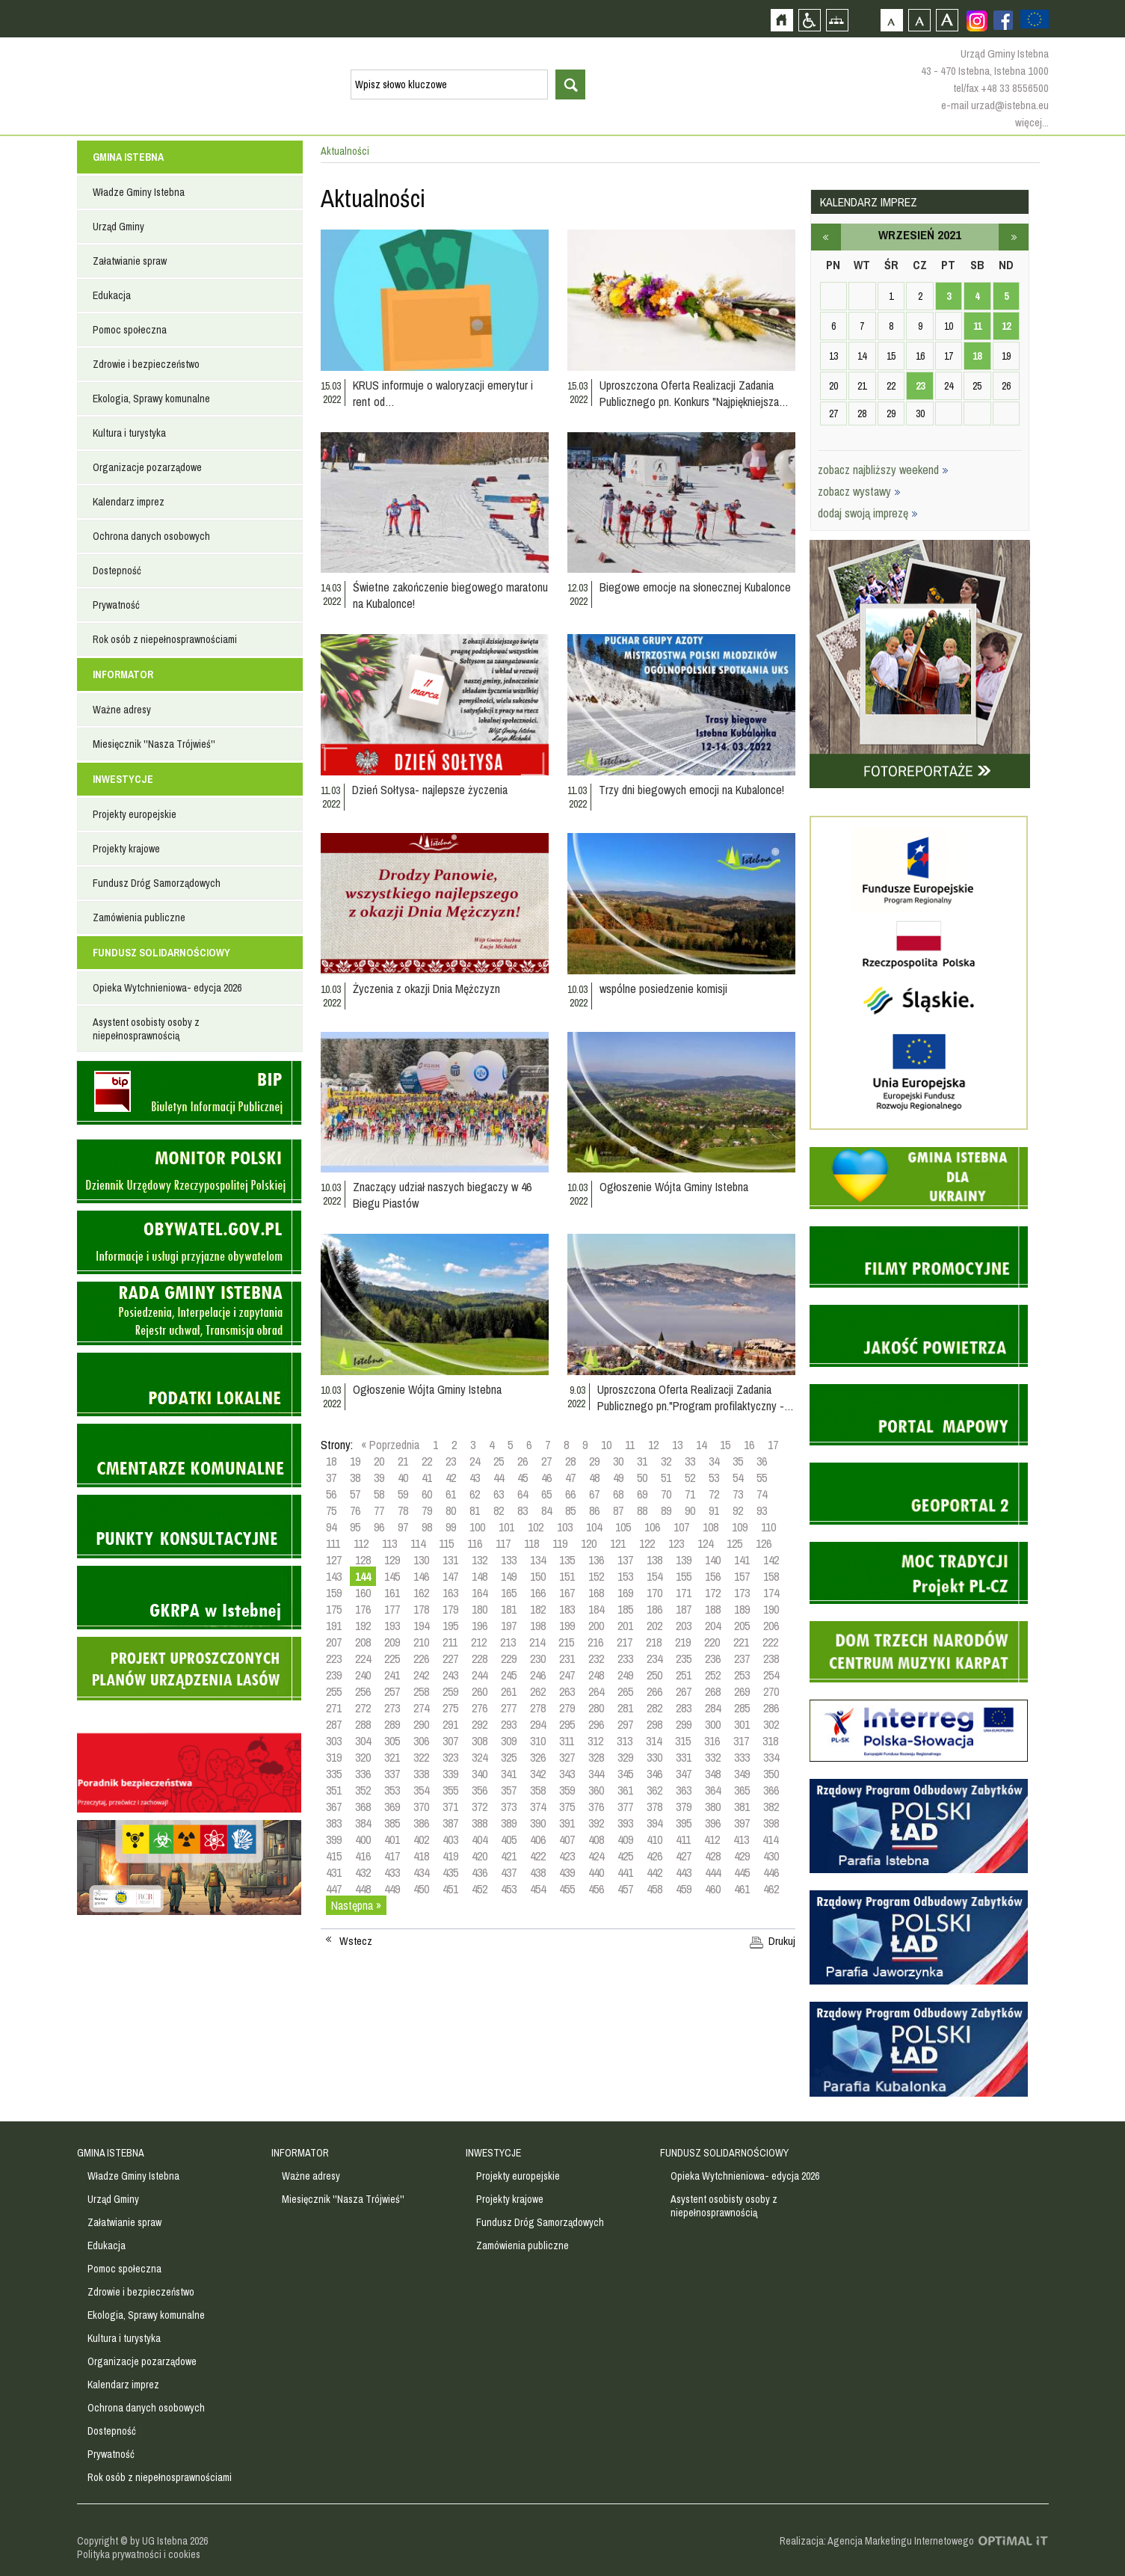  What do you see at coordinates (713, 1773) in the screenshot?
I see `348` at bounding box center [713, 1773].